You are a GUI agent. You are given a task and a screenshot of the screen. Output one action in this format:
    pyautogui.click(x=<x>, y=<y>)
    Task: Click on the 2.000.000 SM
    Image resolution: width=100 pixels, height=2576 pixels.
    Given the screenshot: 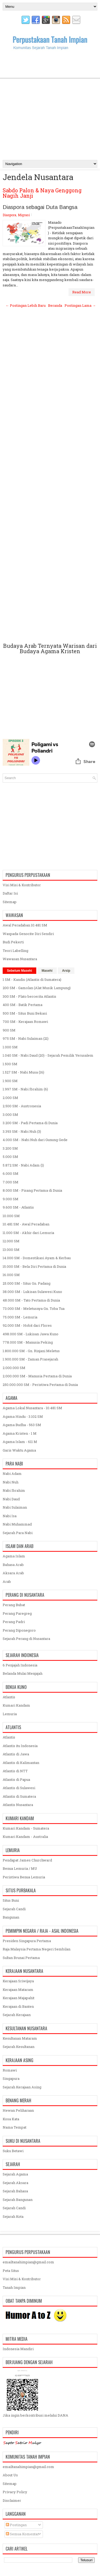 What is the action you would take?
    pyautogui.click(x=14, y=1367)
    